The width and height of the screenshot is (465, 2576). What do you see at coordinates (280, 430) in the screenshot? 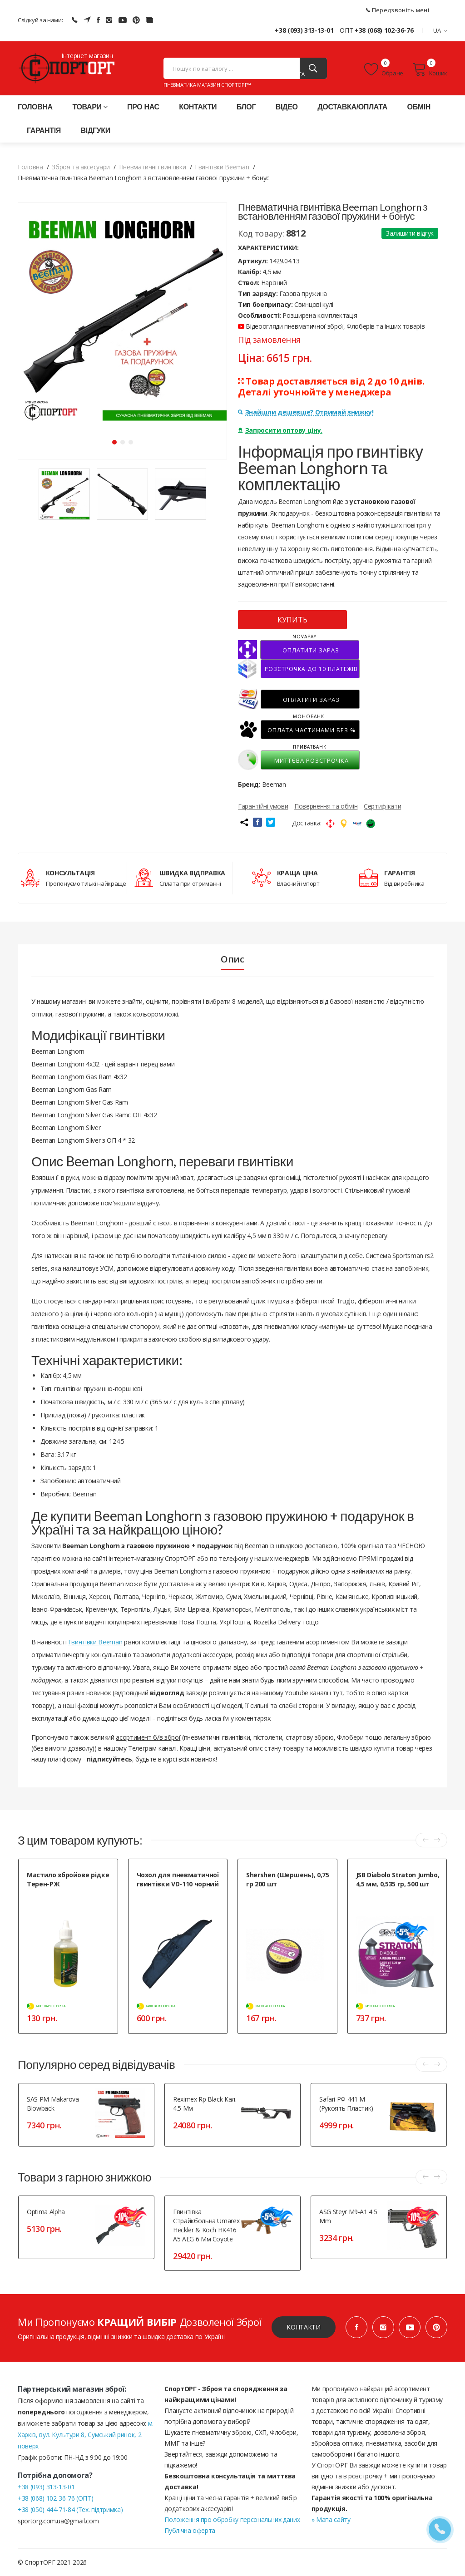
I see `Запросити оптову ціну.` at bounding box center [280, 430].